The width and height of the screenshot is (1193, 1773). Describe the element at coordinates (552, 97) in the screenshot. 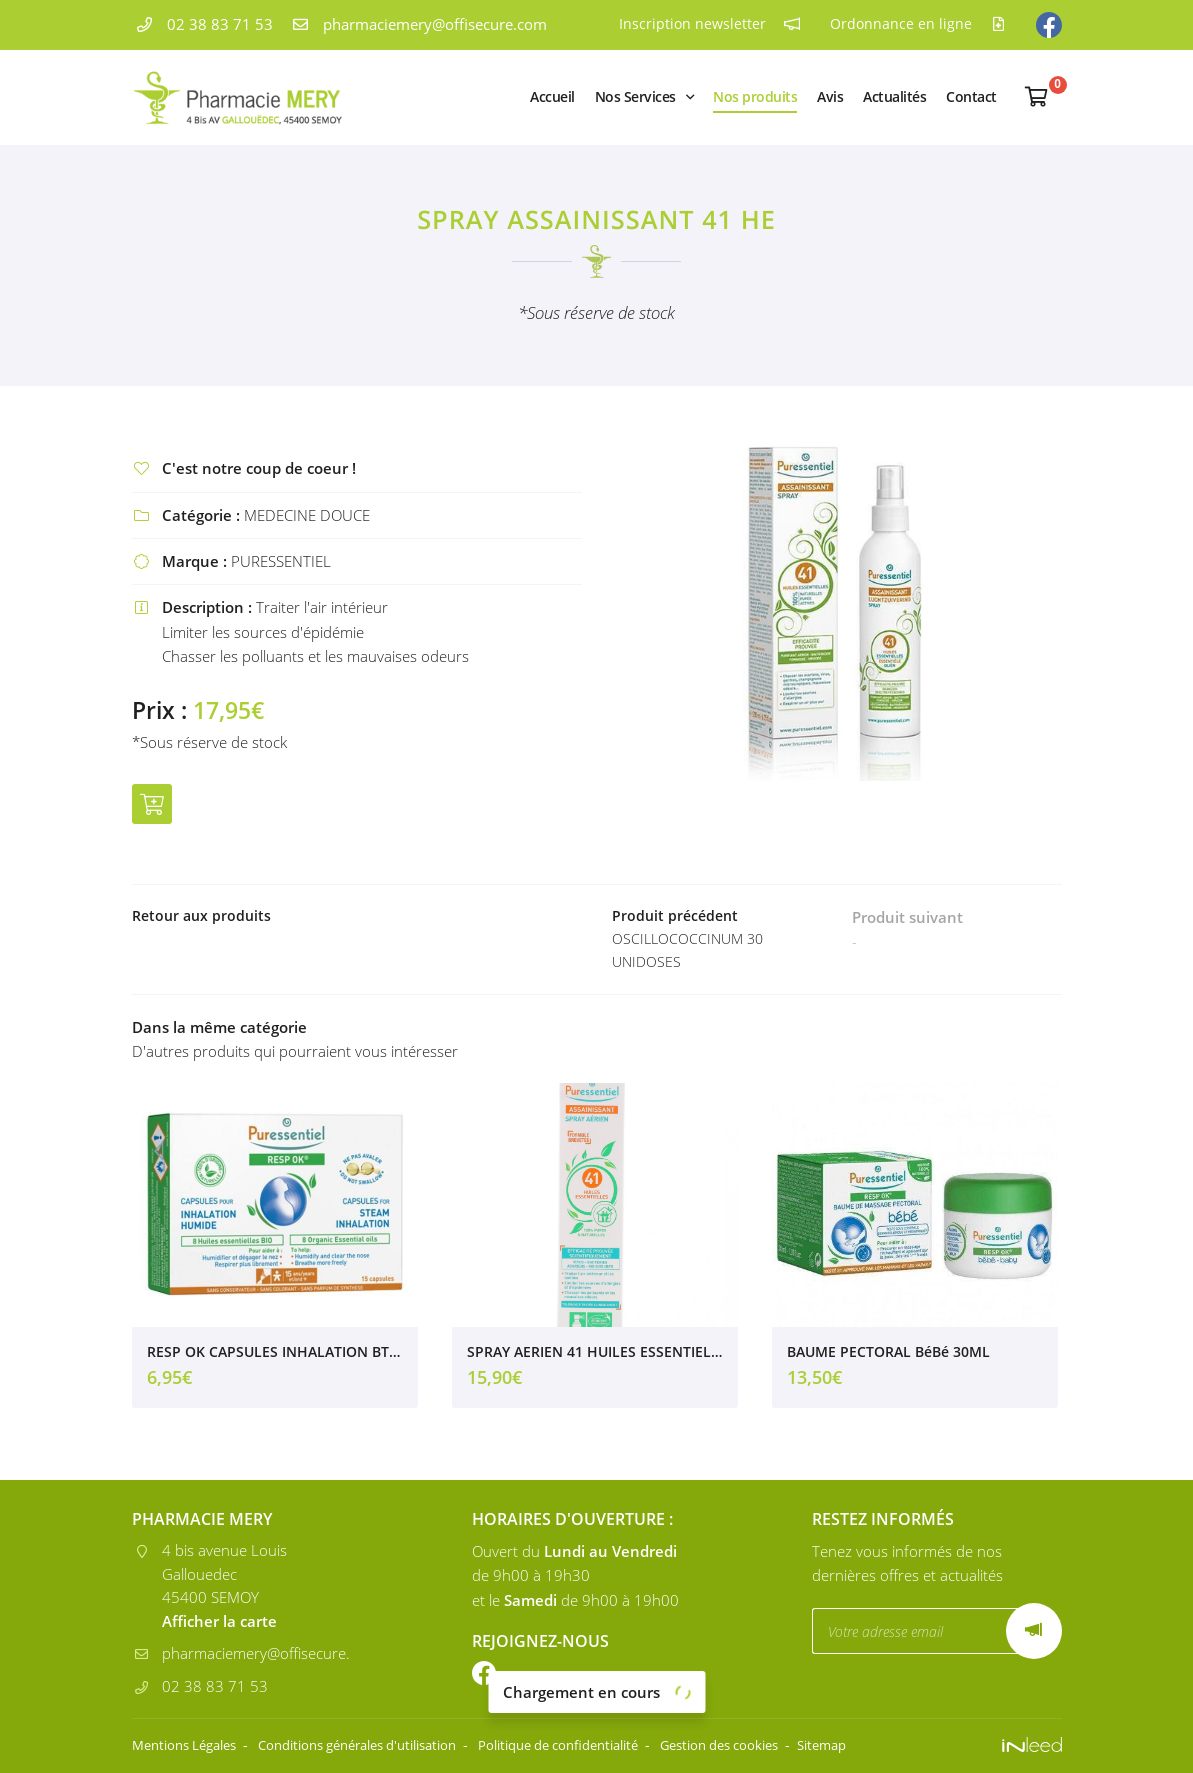

I see `Accueil` at that location.